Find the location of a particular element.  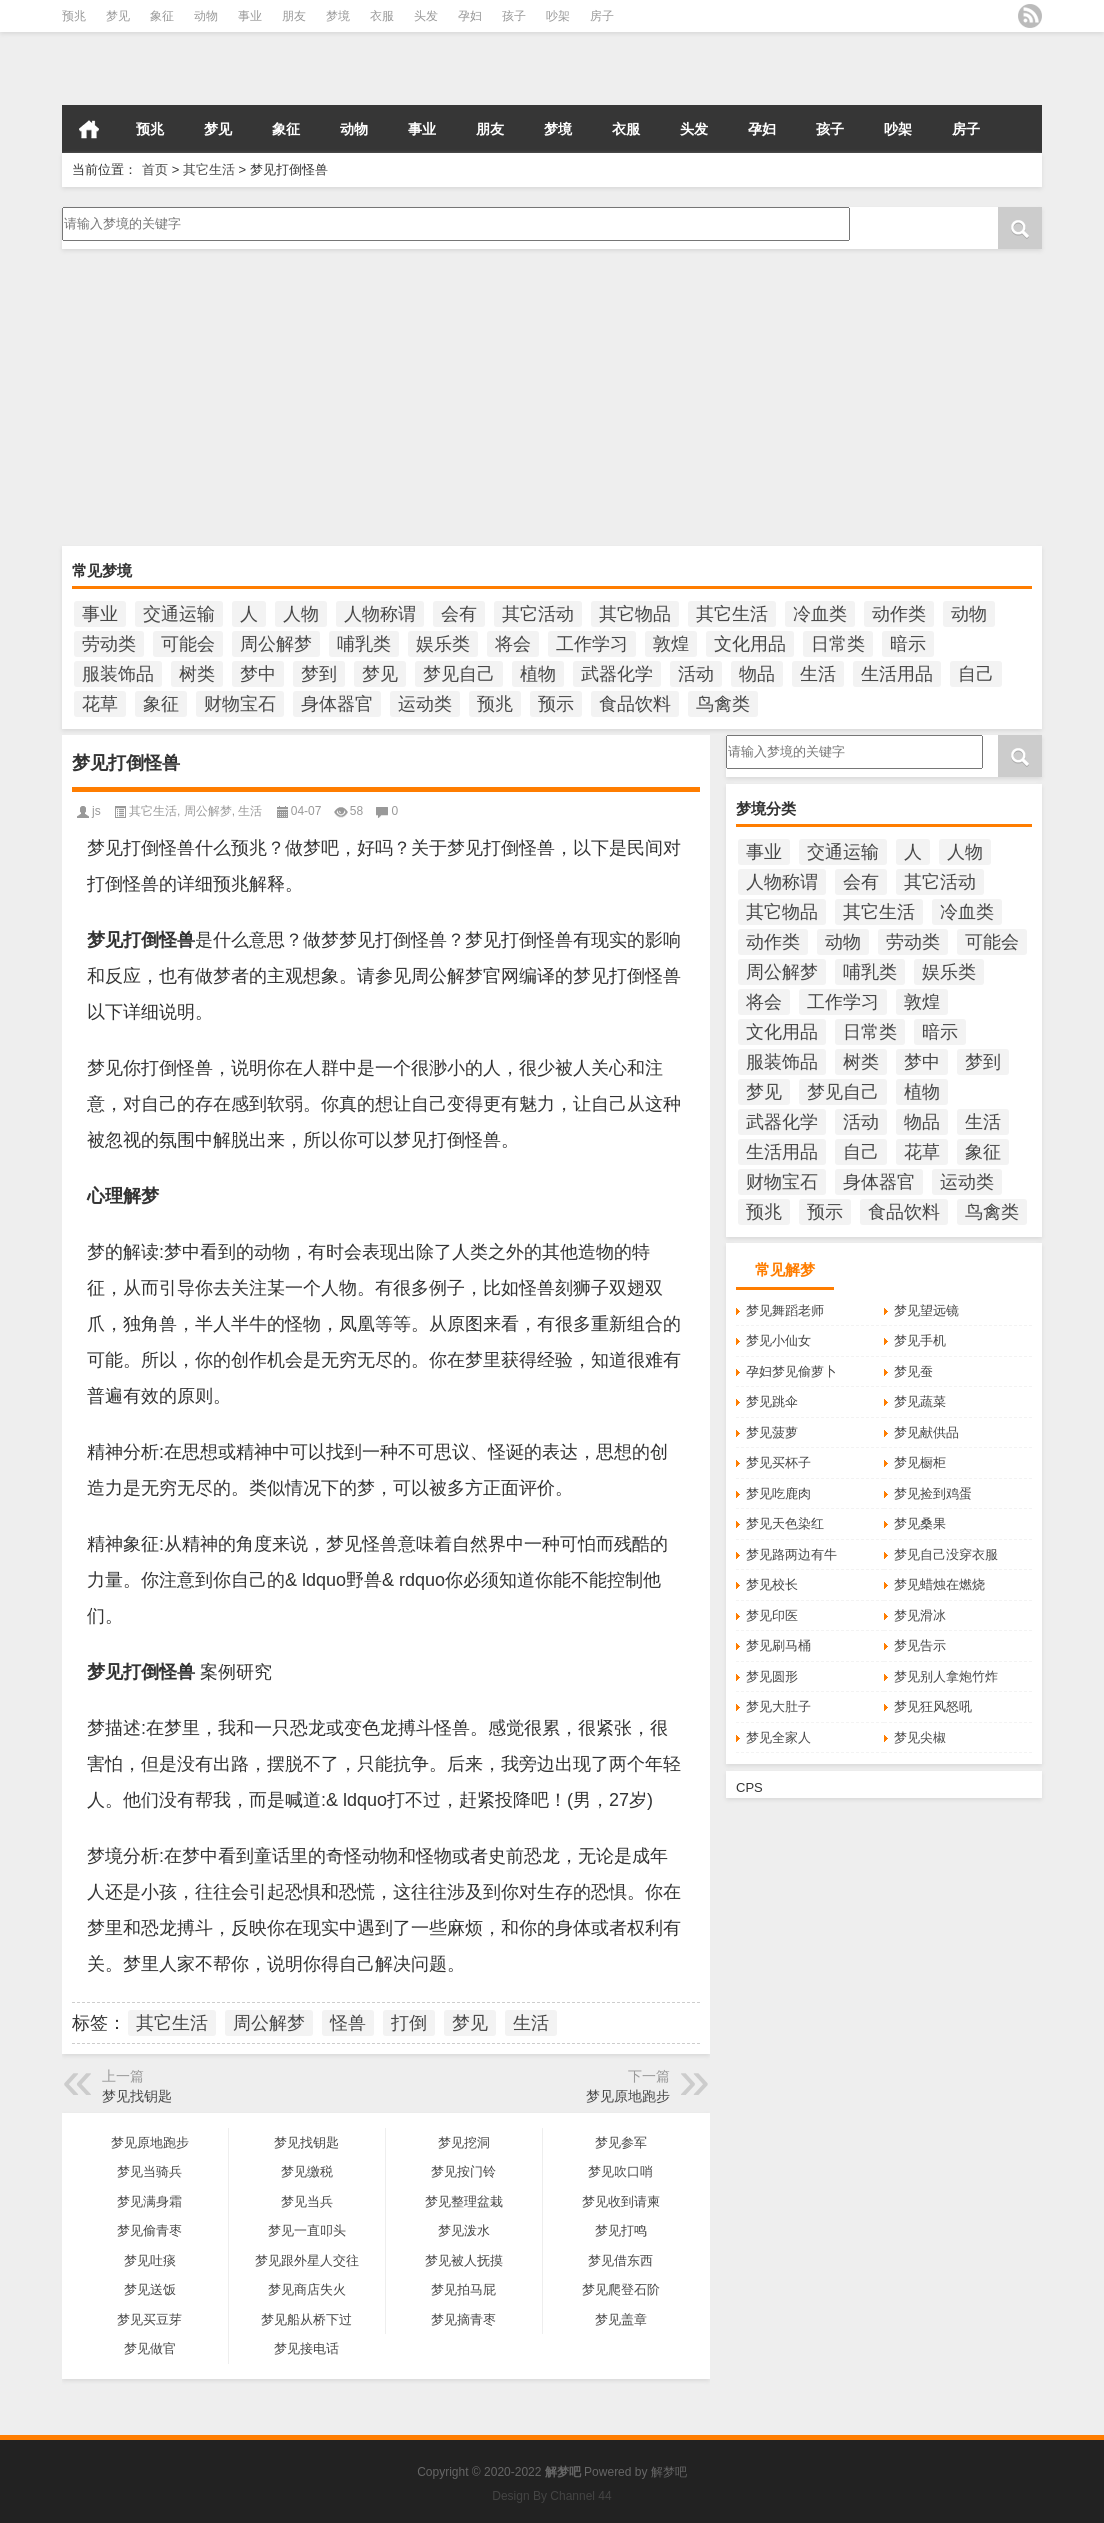

Design By Channel 44 is located at coordinates (551, 2496).